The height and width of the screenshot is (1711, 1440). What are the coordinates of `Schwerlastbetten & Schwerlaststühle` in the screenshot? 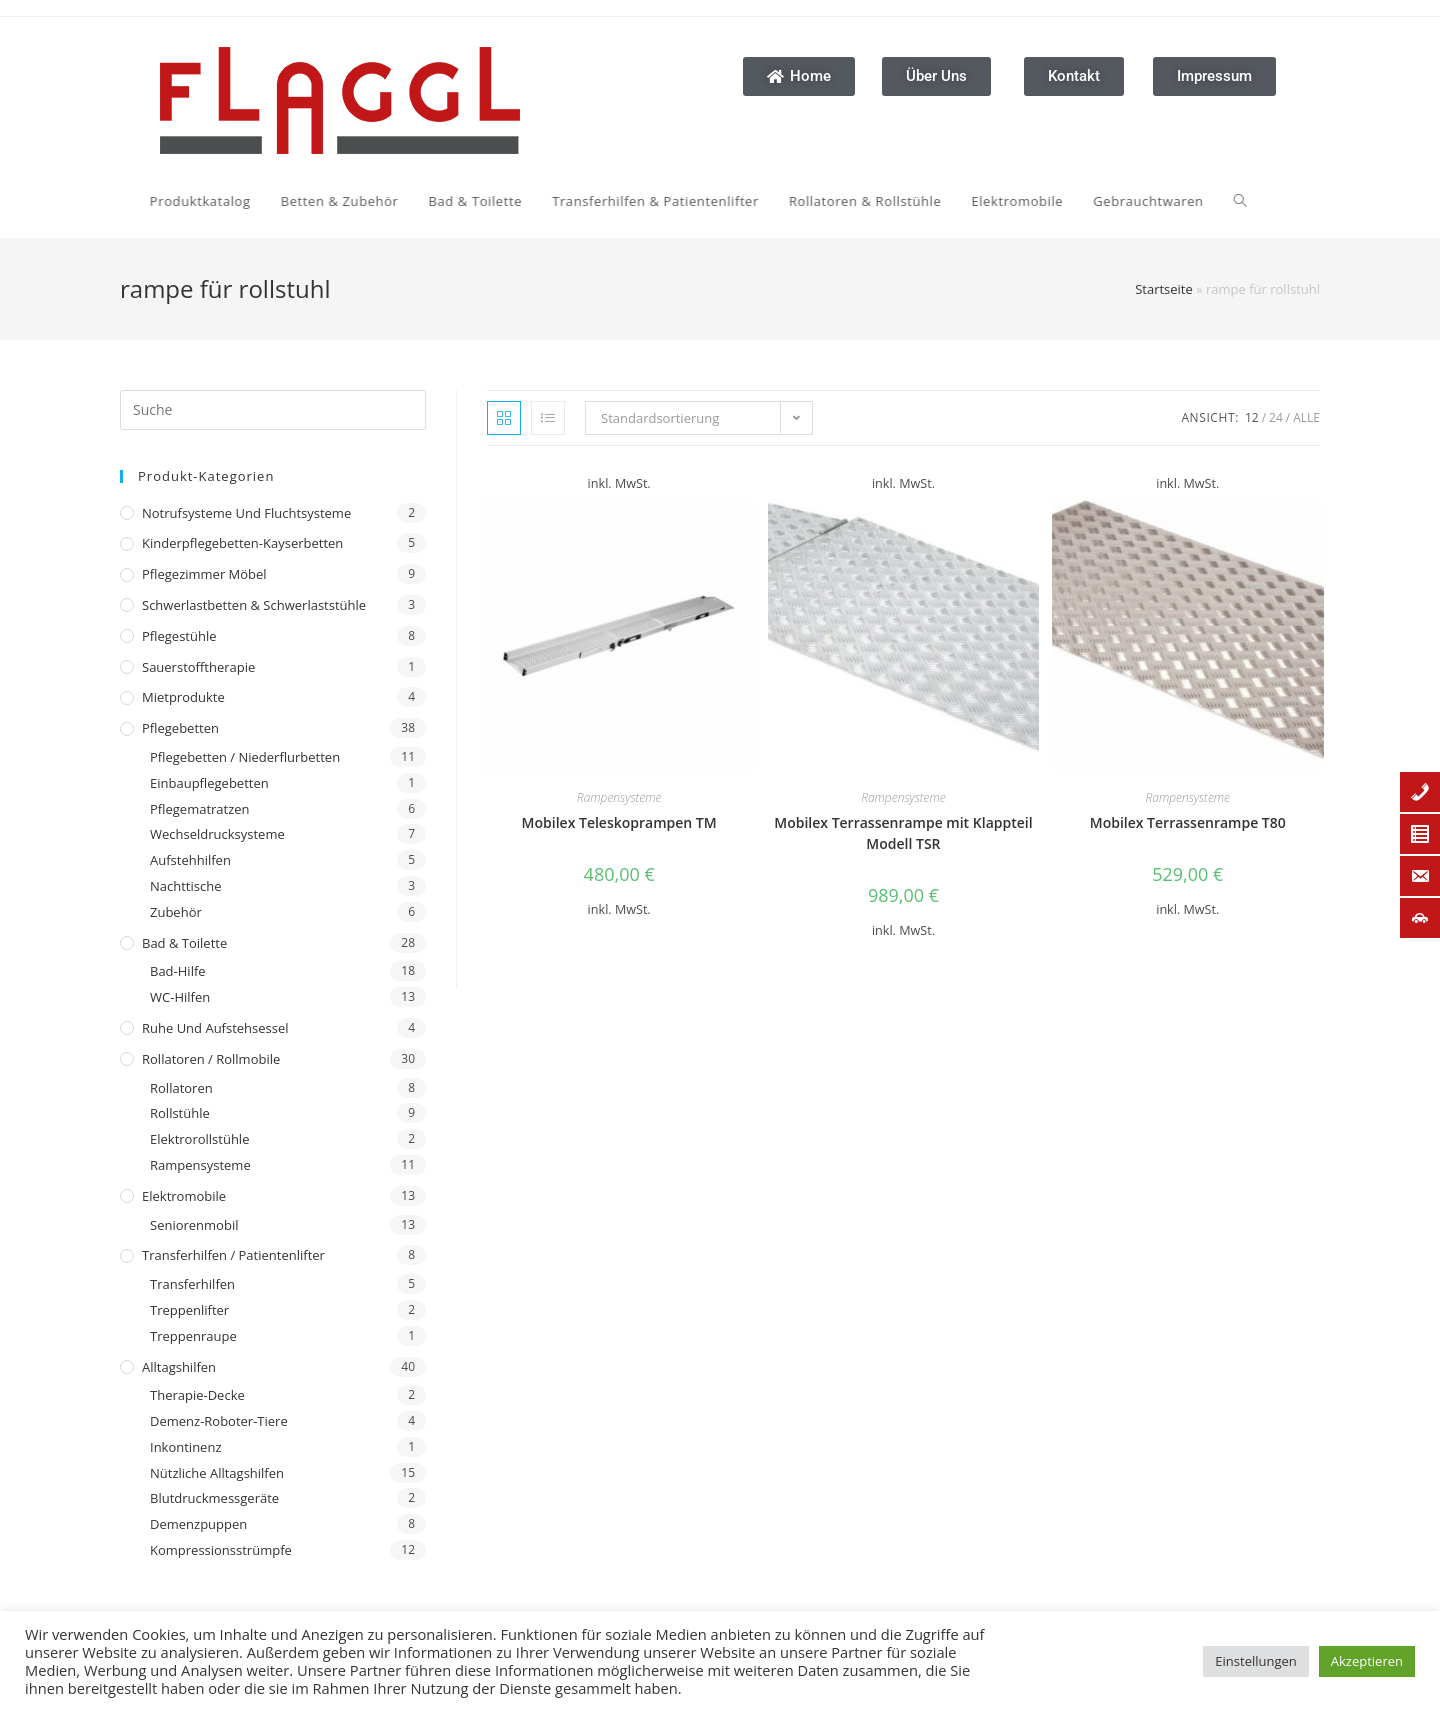 It's located at (254, 605).